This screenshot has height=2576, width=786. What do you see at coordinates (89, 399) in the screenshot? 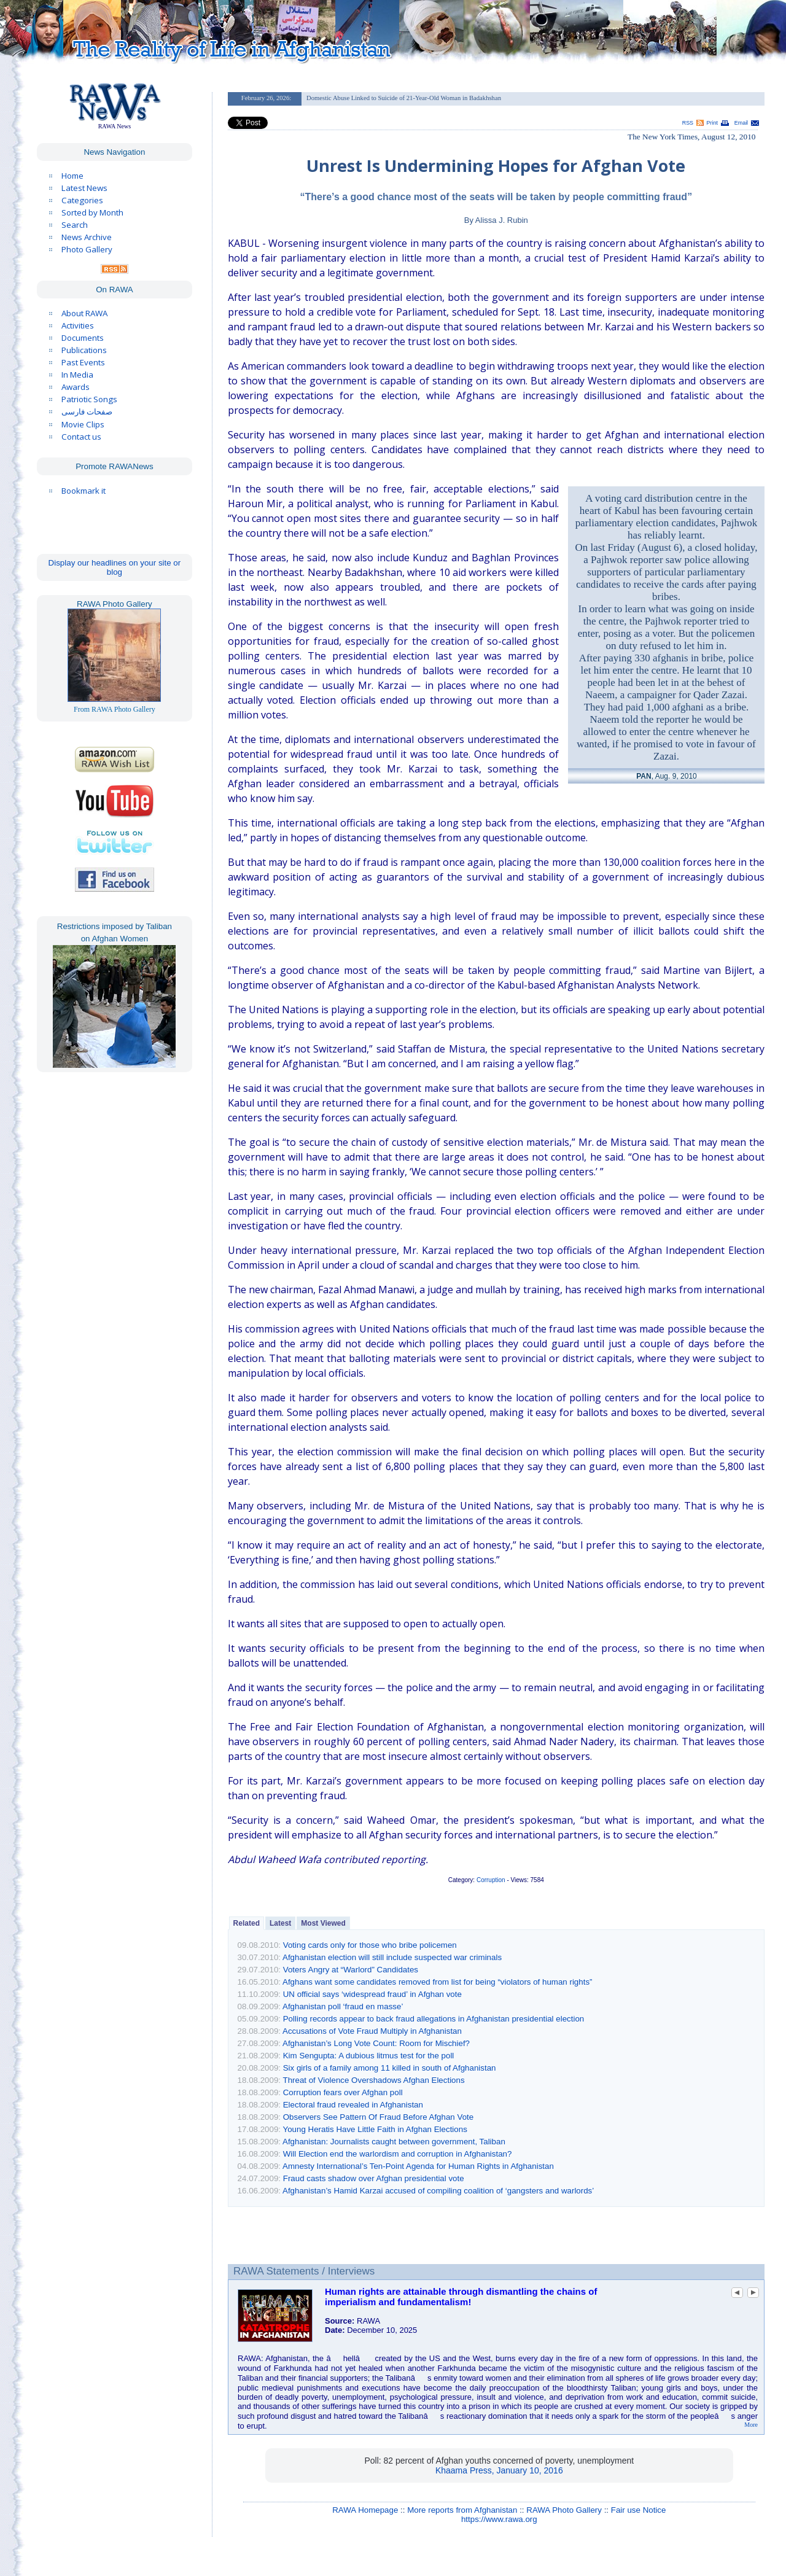
I see `Patriotic Songs` at bounding box center [89, 399].